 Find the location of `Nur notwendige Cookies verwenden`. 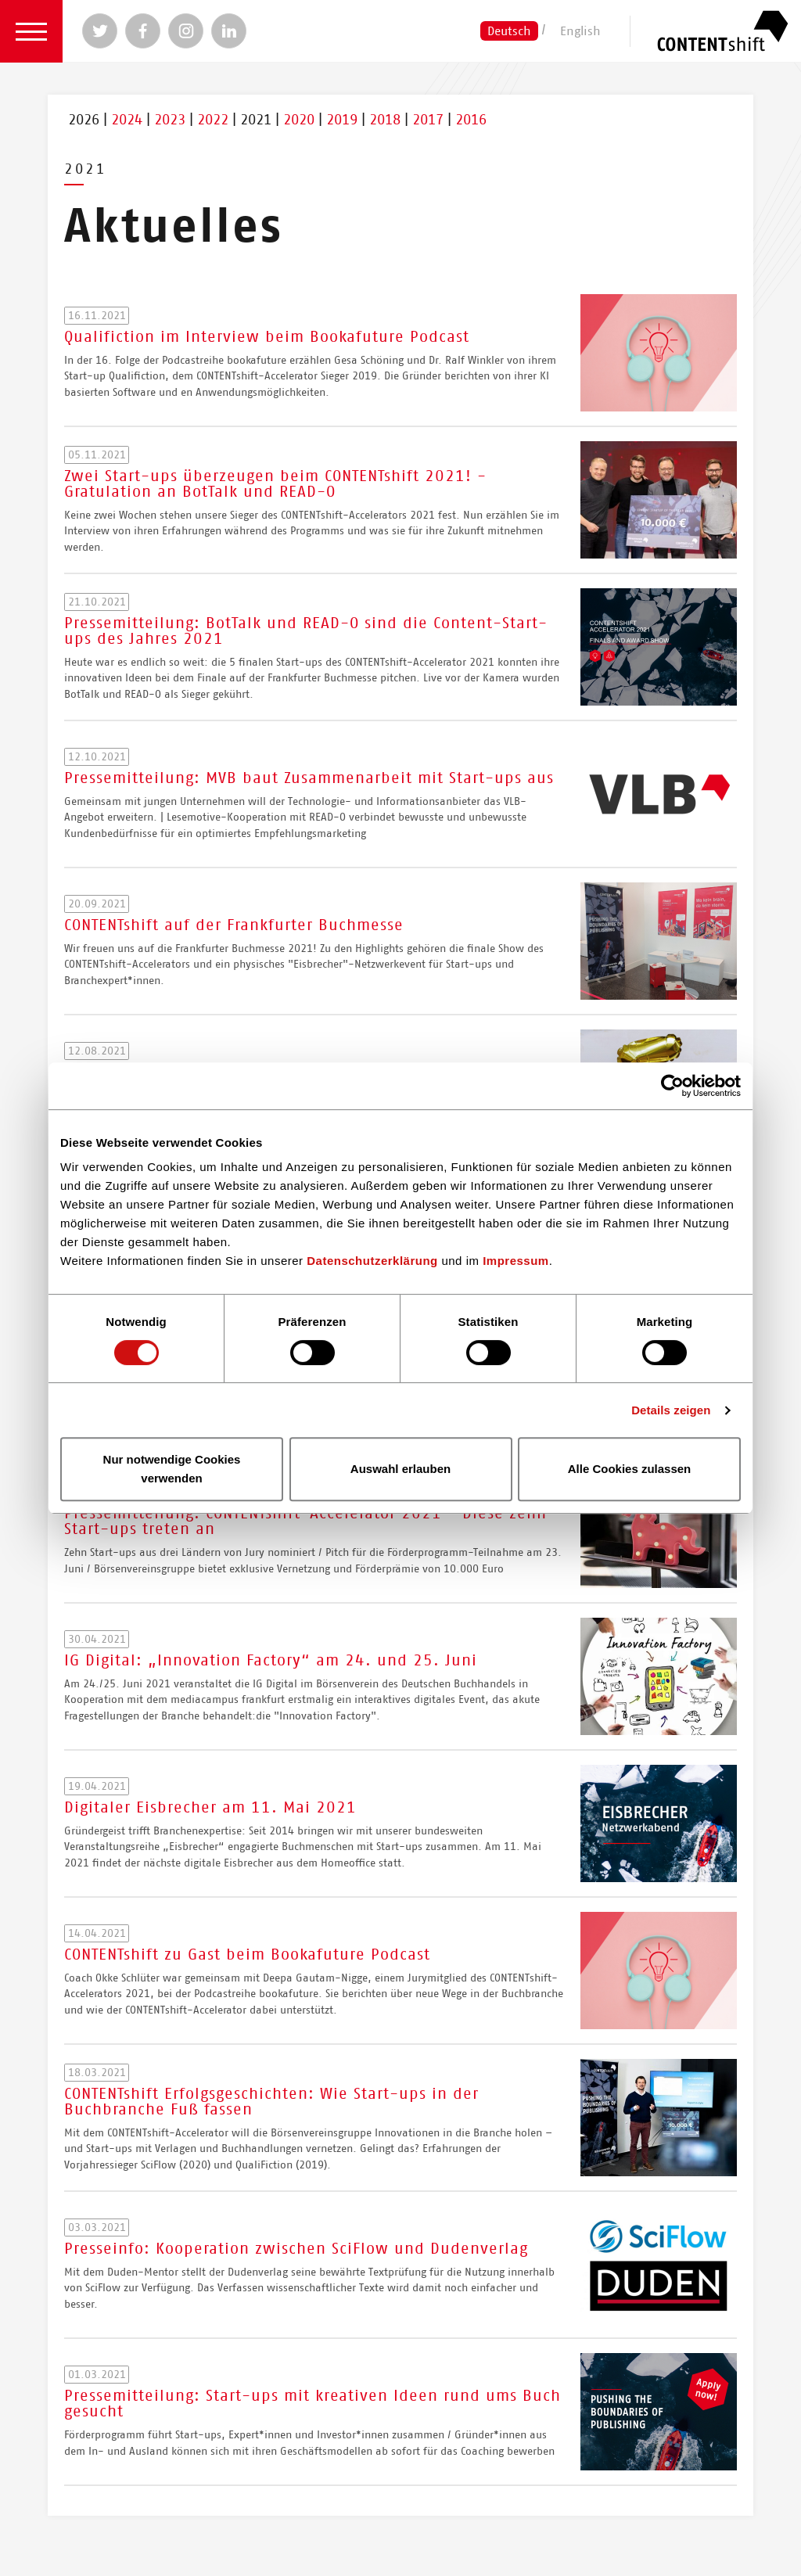

Nur notwendige Cookies verwenden is located at coordinates (172, 1469).